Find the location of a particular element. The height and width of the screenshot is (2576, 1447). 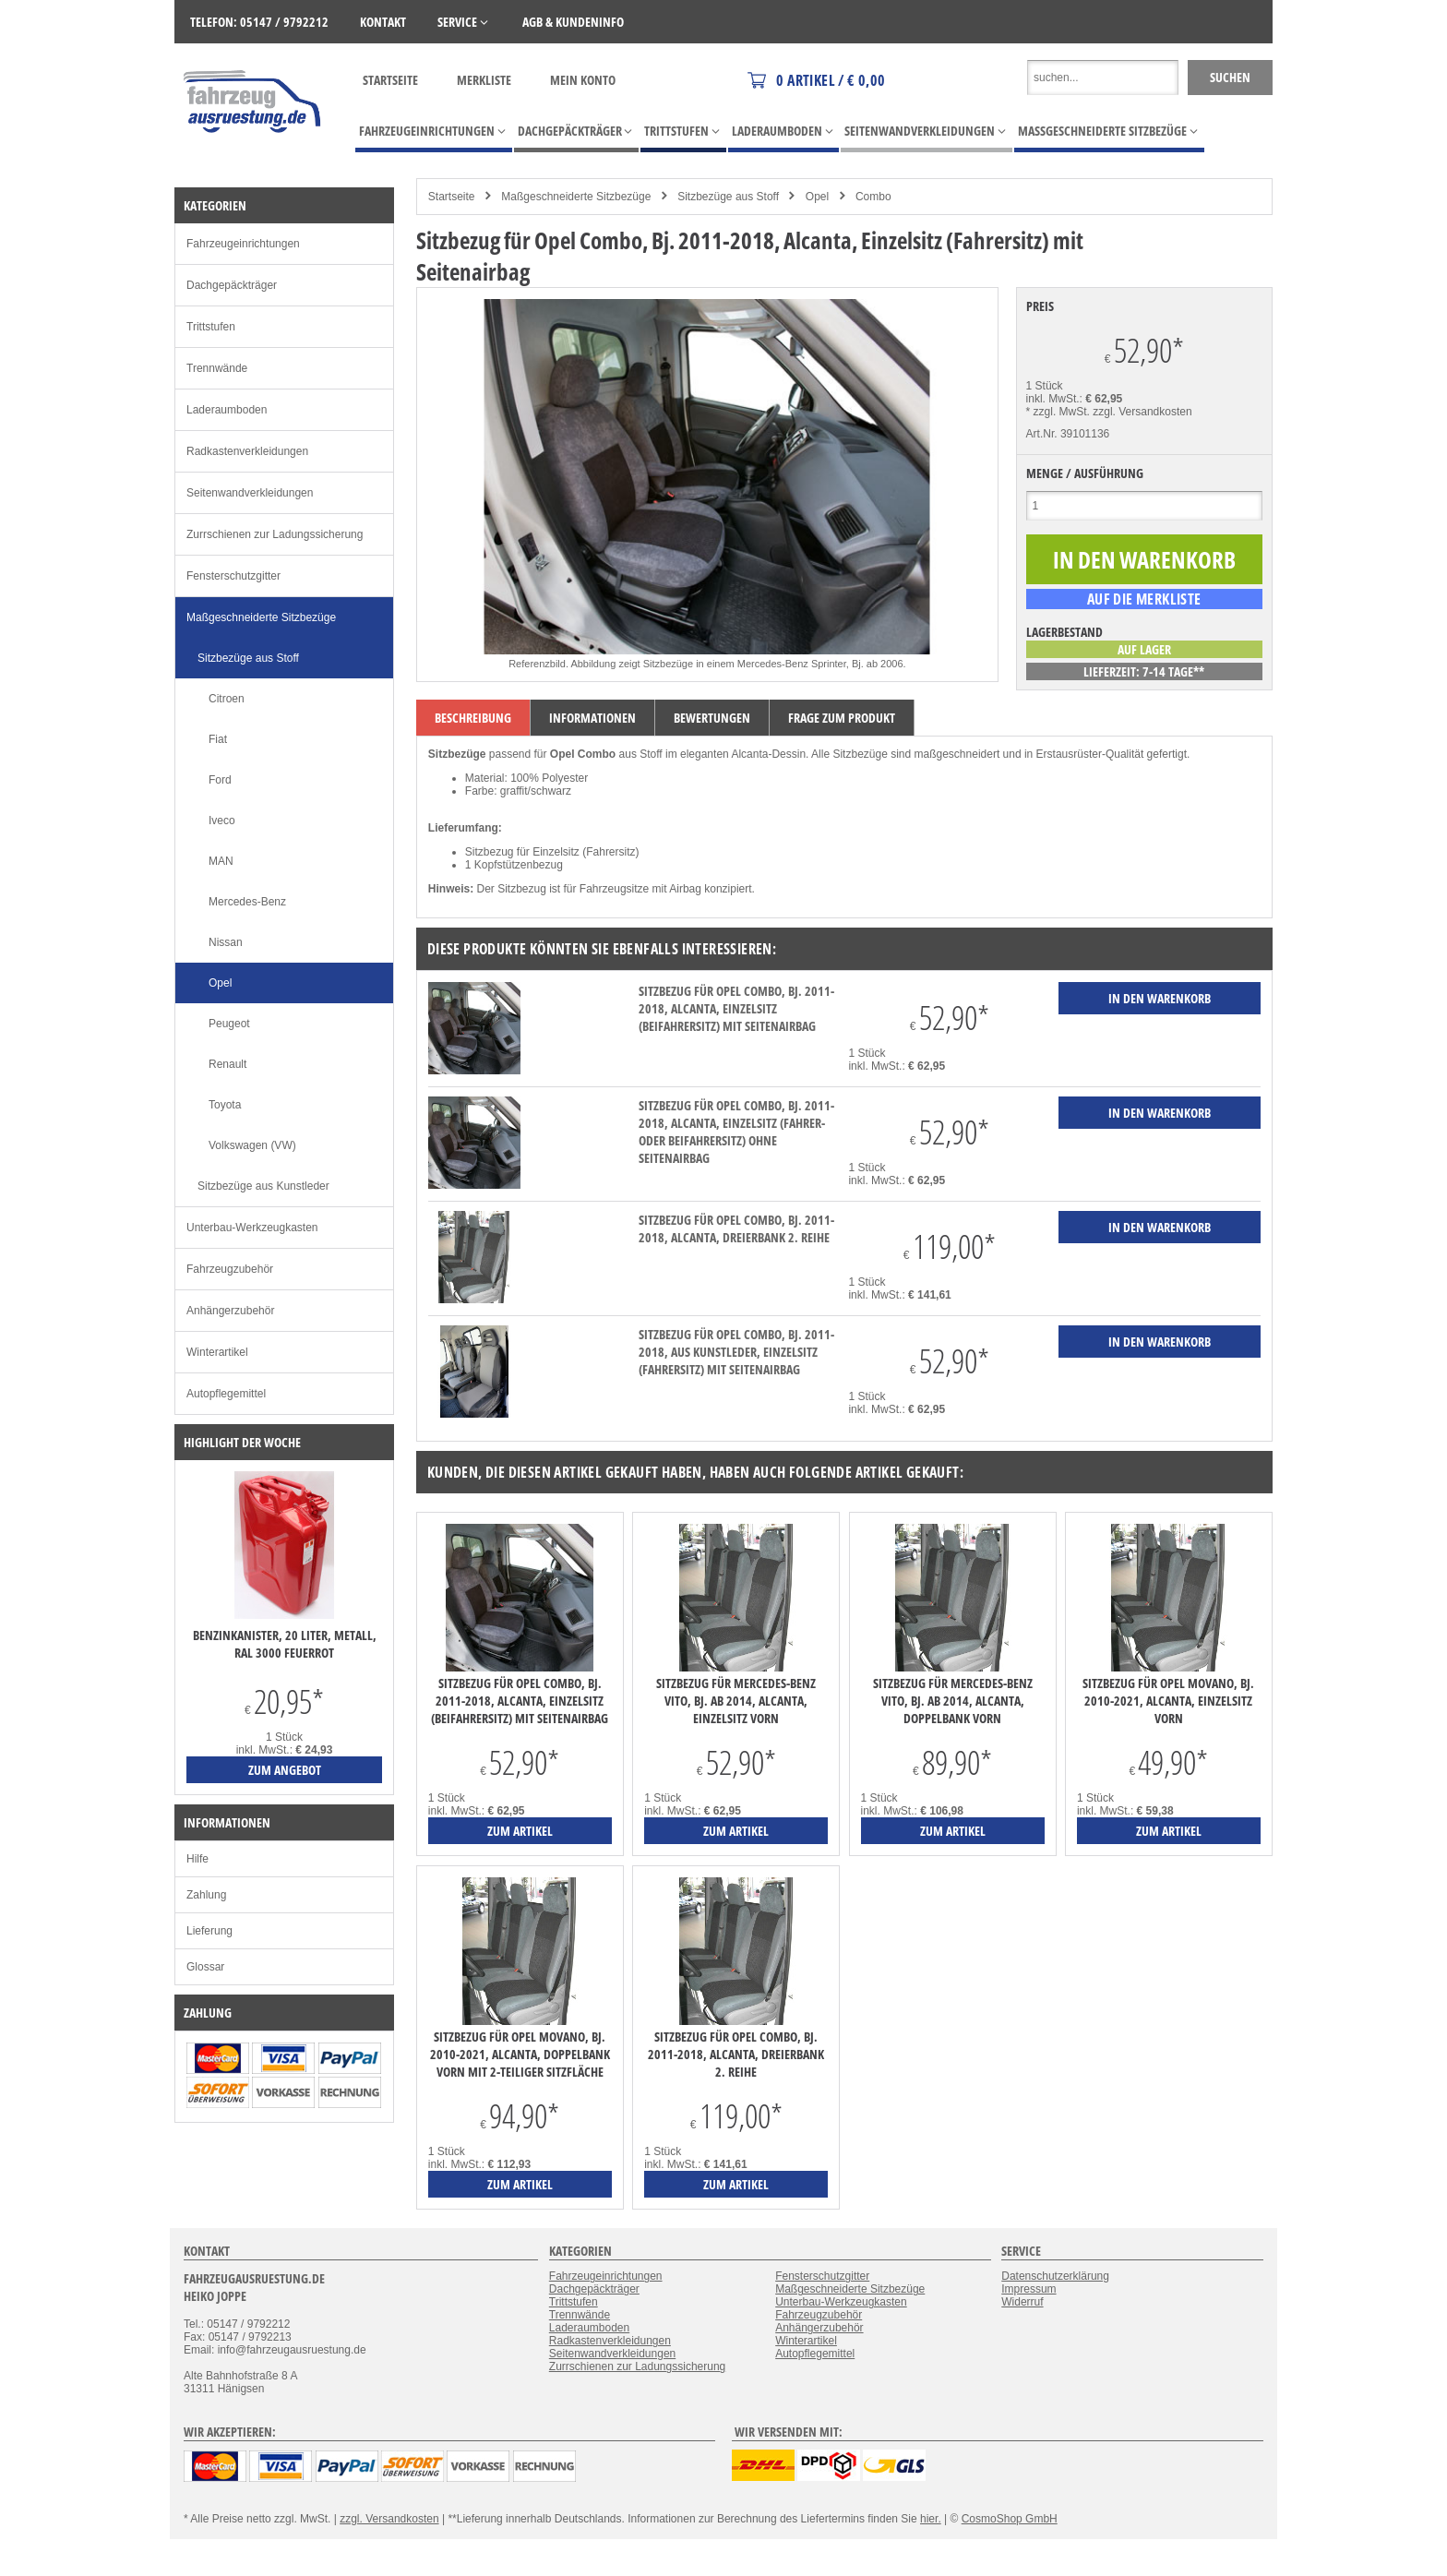

Datenschutzerklärung is located at coordinates (1055, 2276).